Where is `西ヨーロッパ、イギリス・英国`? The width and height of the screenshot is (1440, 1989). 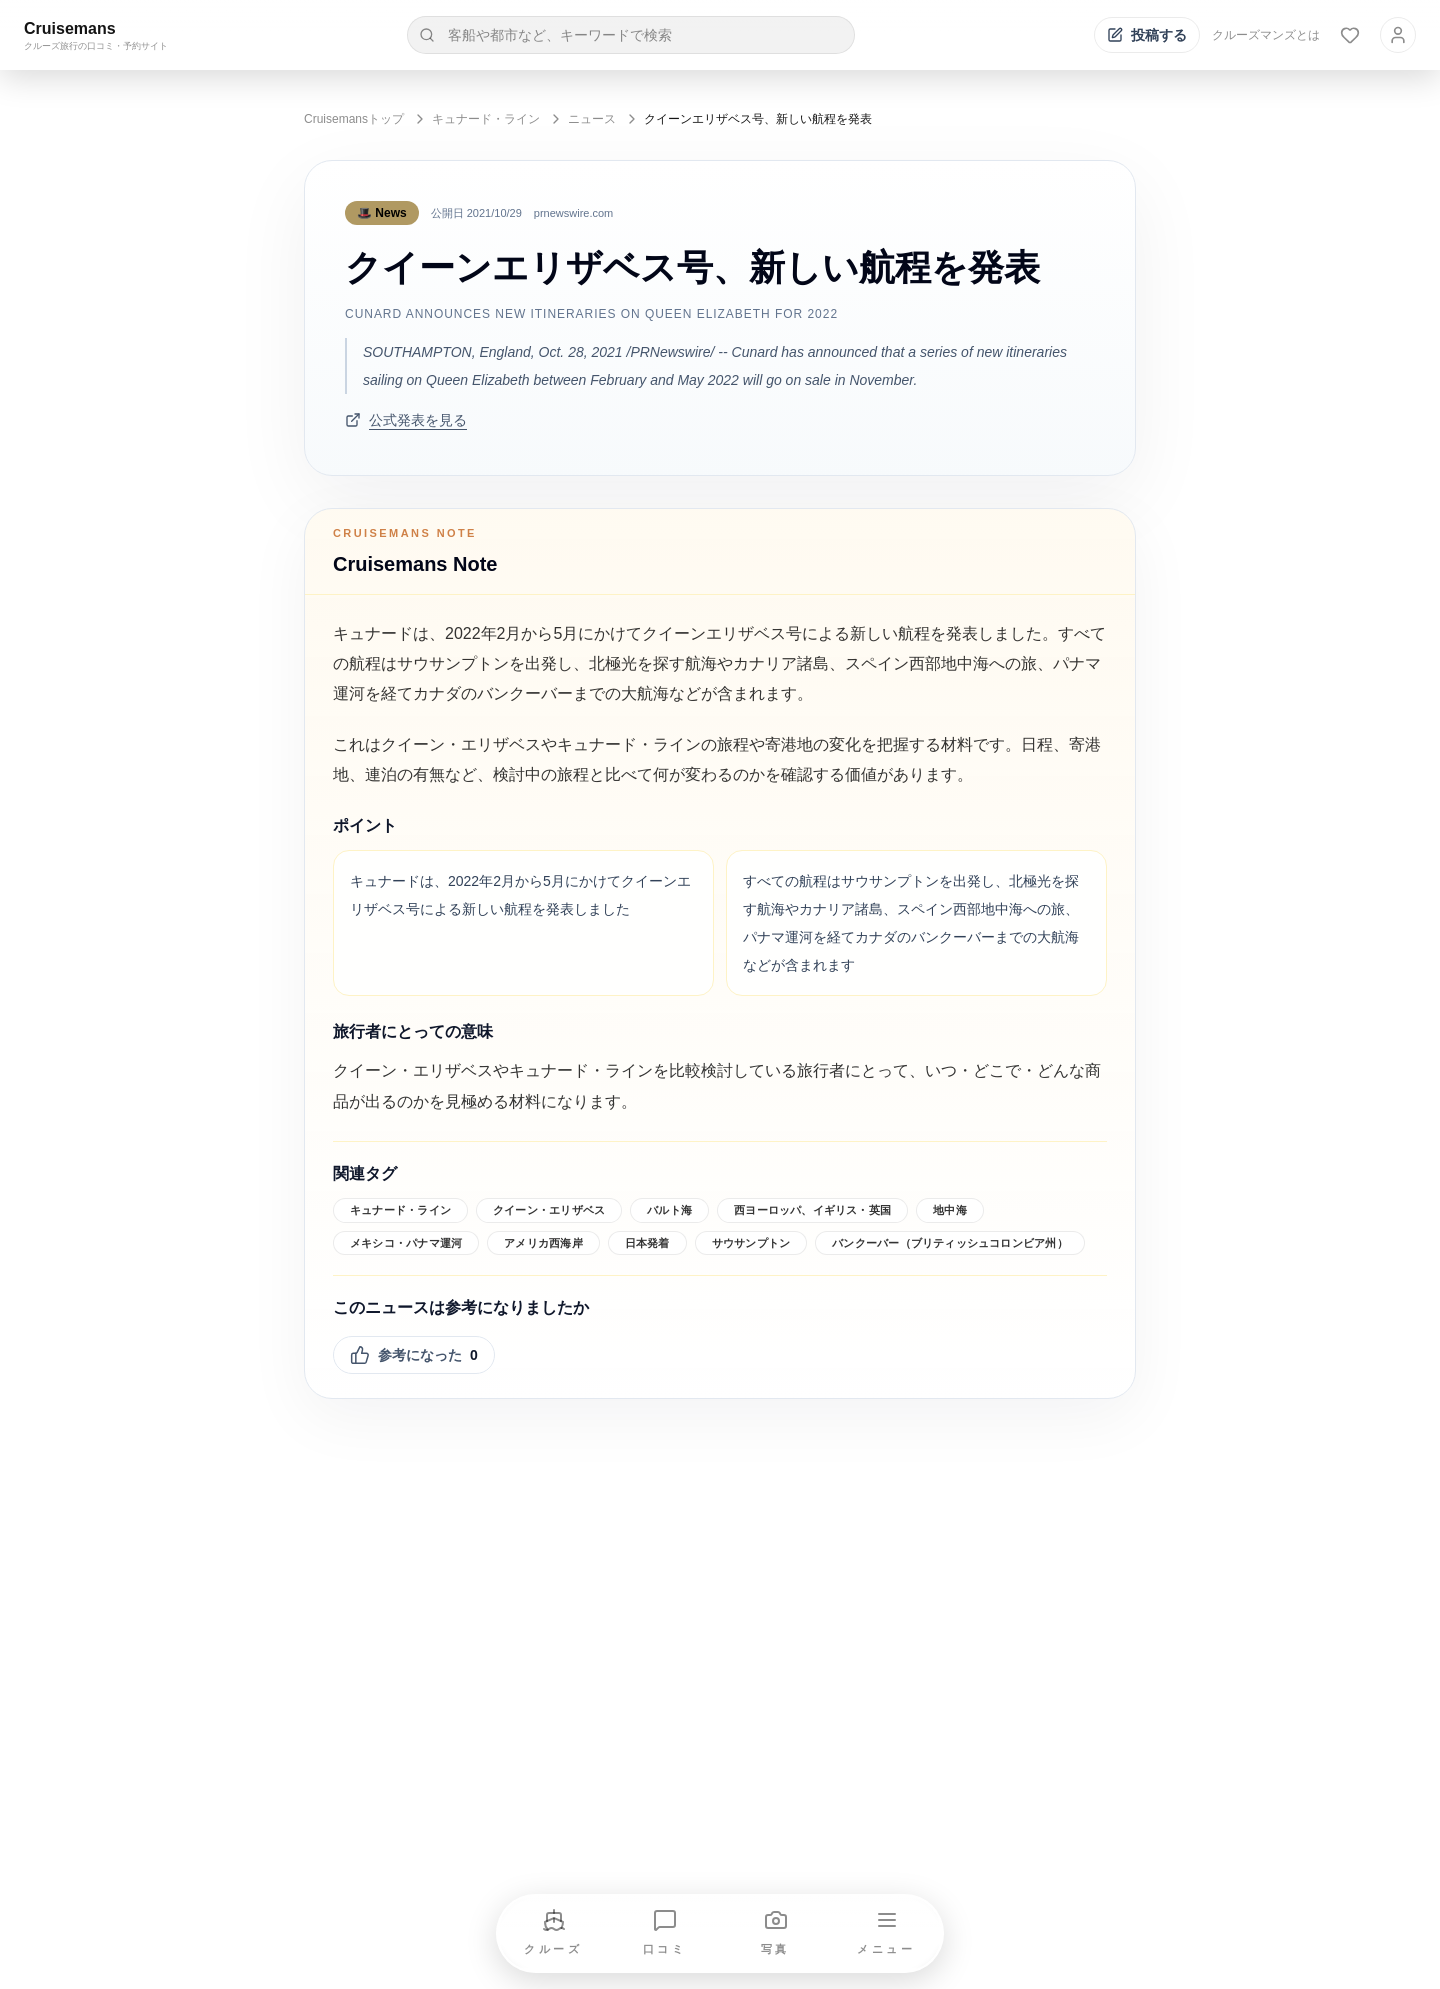 西ヨーロッパ、イギリス・英国 is located at coordinates (812, 1210).